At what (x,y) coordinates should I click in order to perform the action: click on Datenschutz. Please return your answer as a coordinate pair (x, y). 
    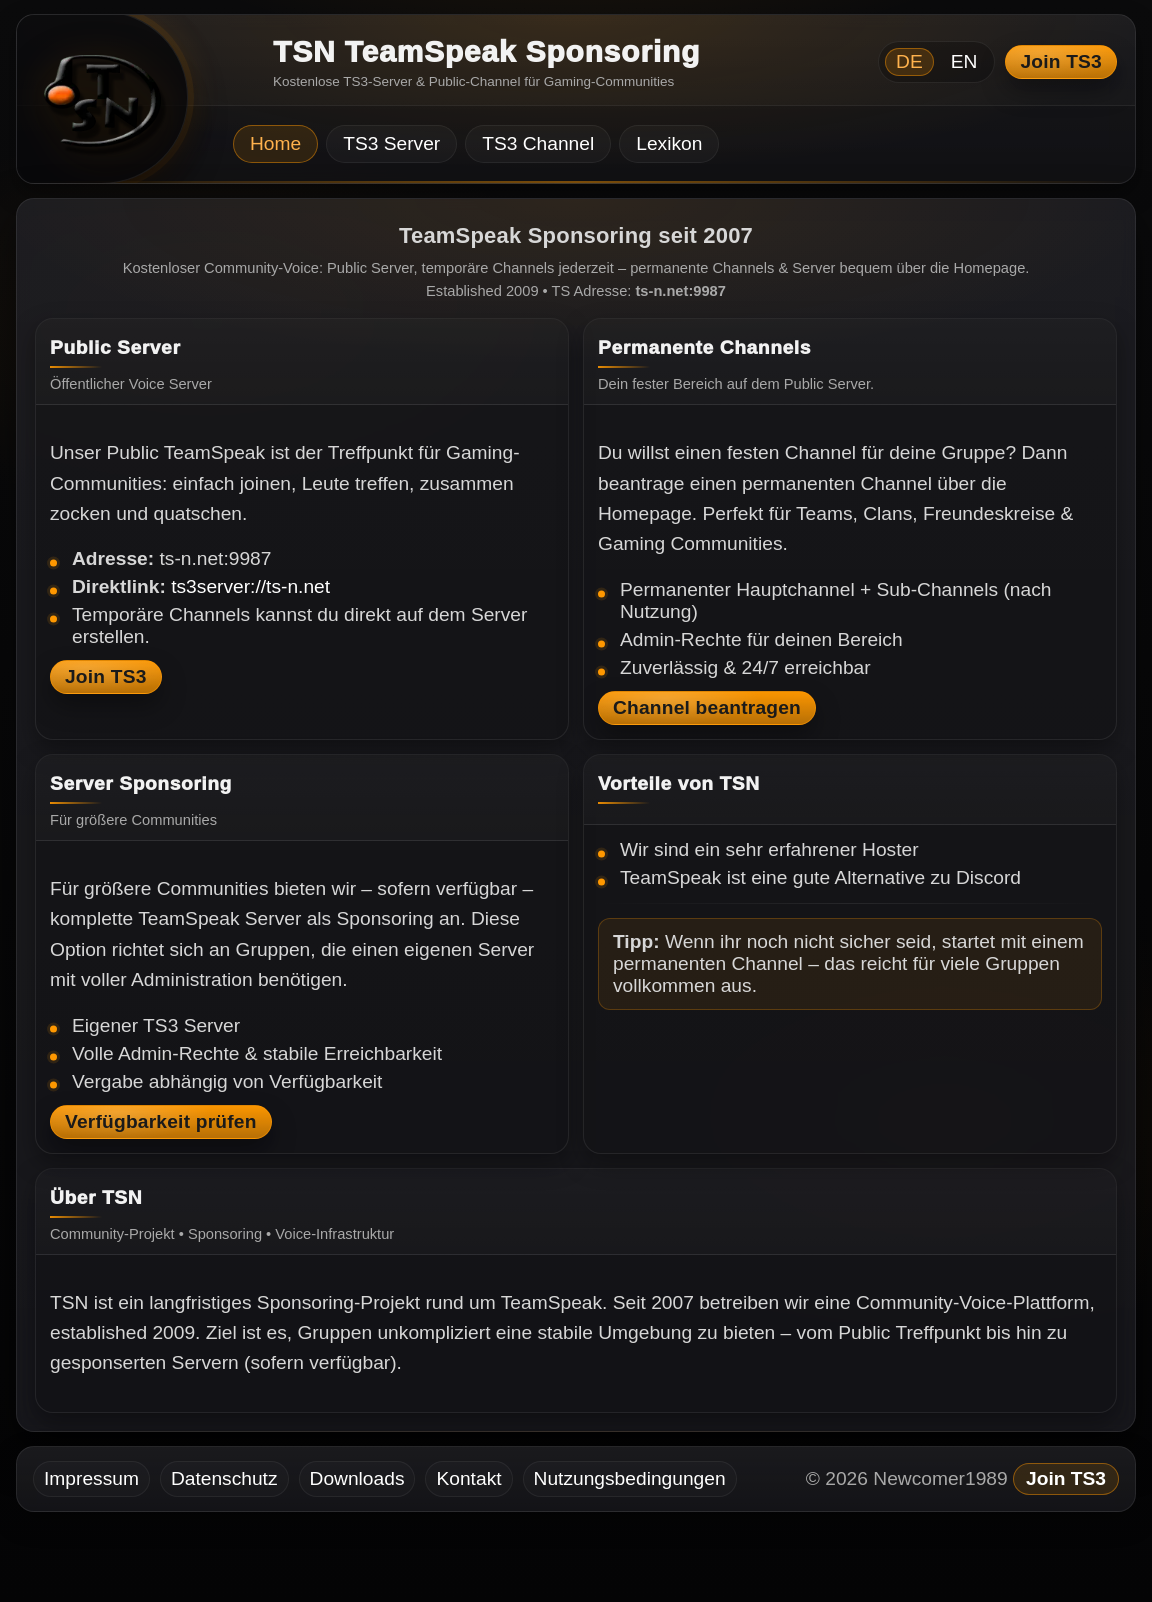
    Looking at the image, I should click on (224, 1478).